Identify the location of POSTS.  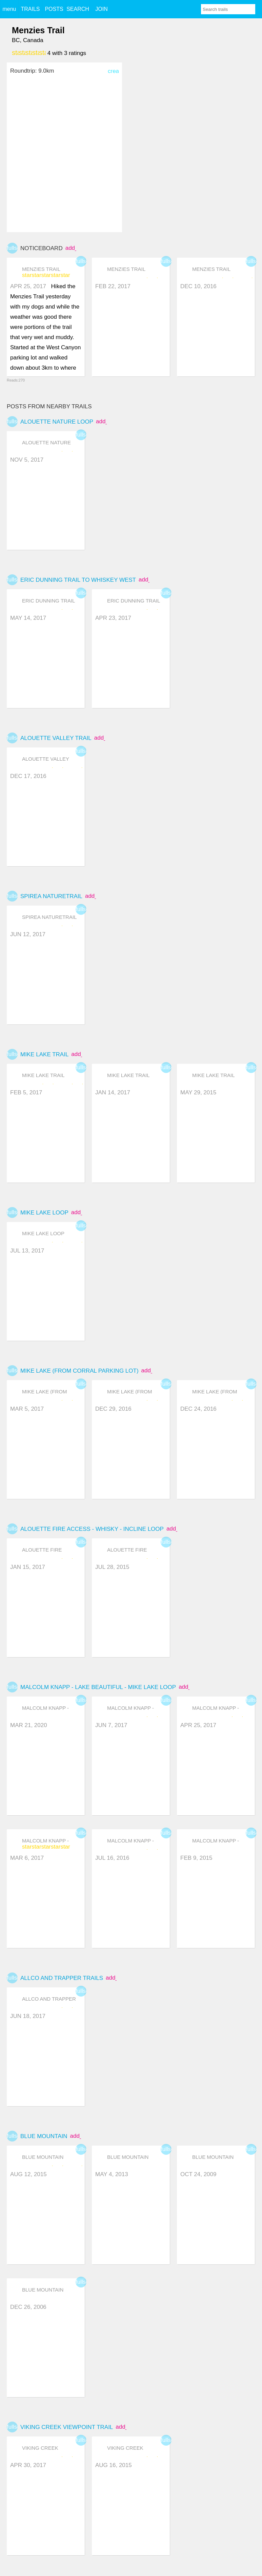
(54, 9).